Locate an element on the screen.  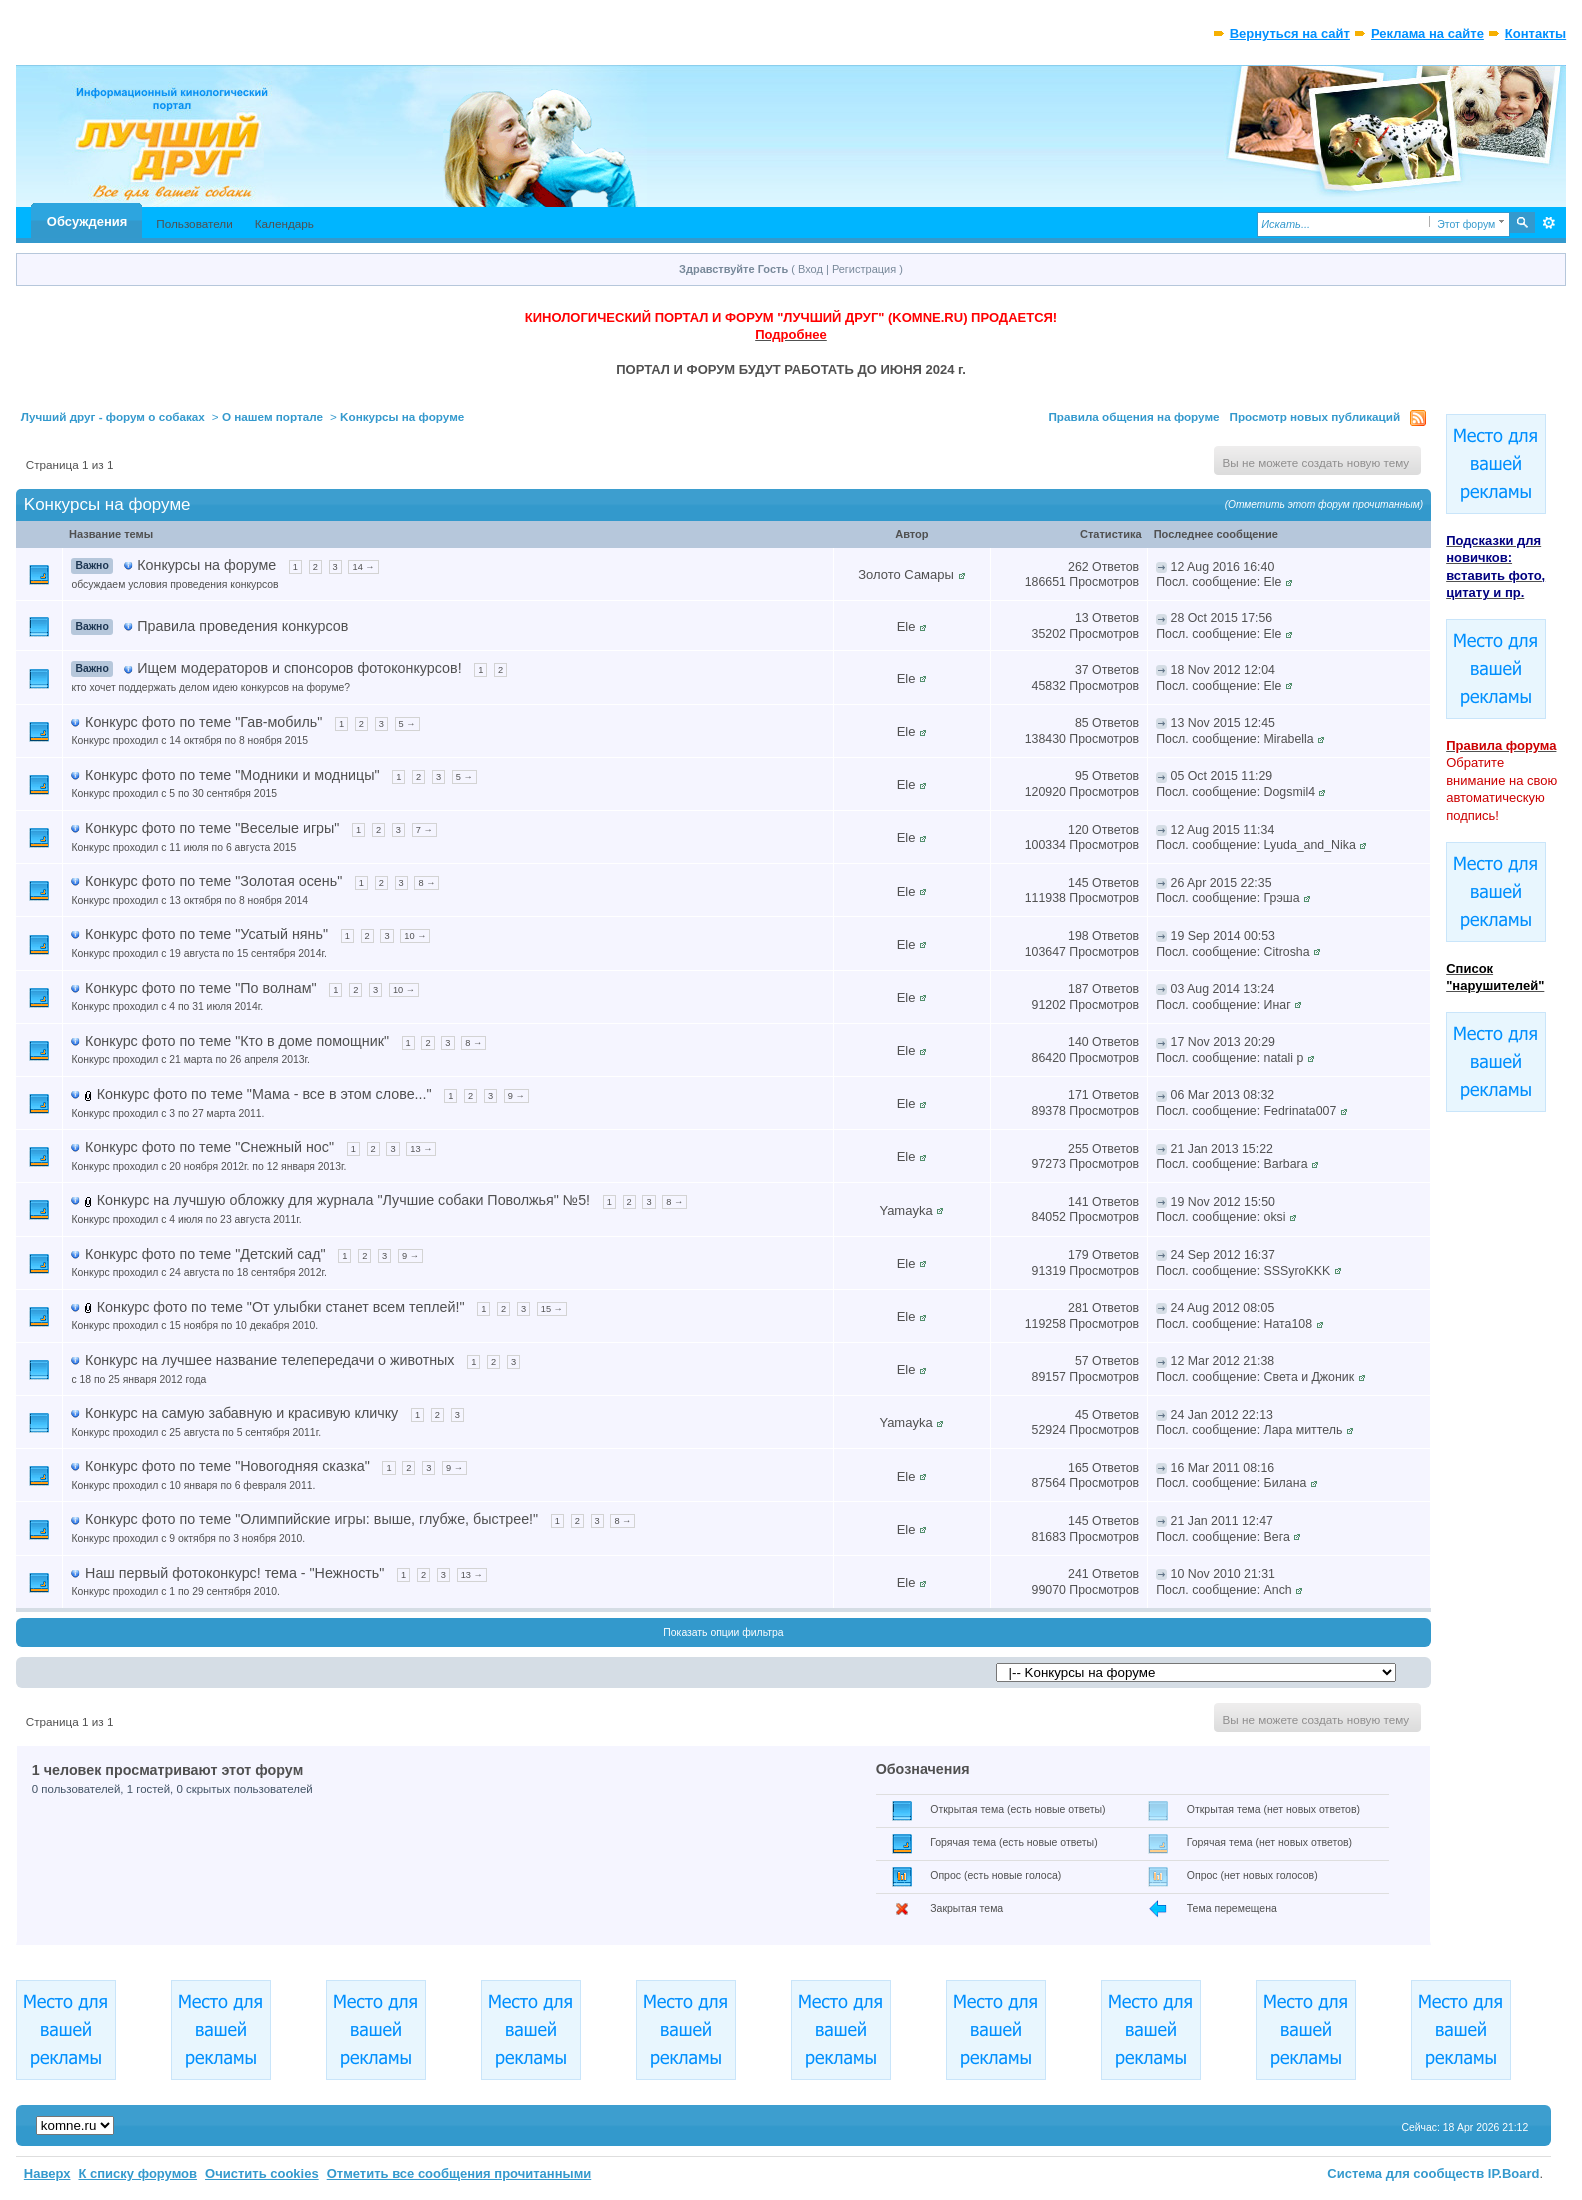
24 Jan 2012 22:13 is located at coordinates (1222, 1415).